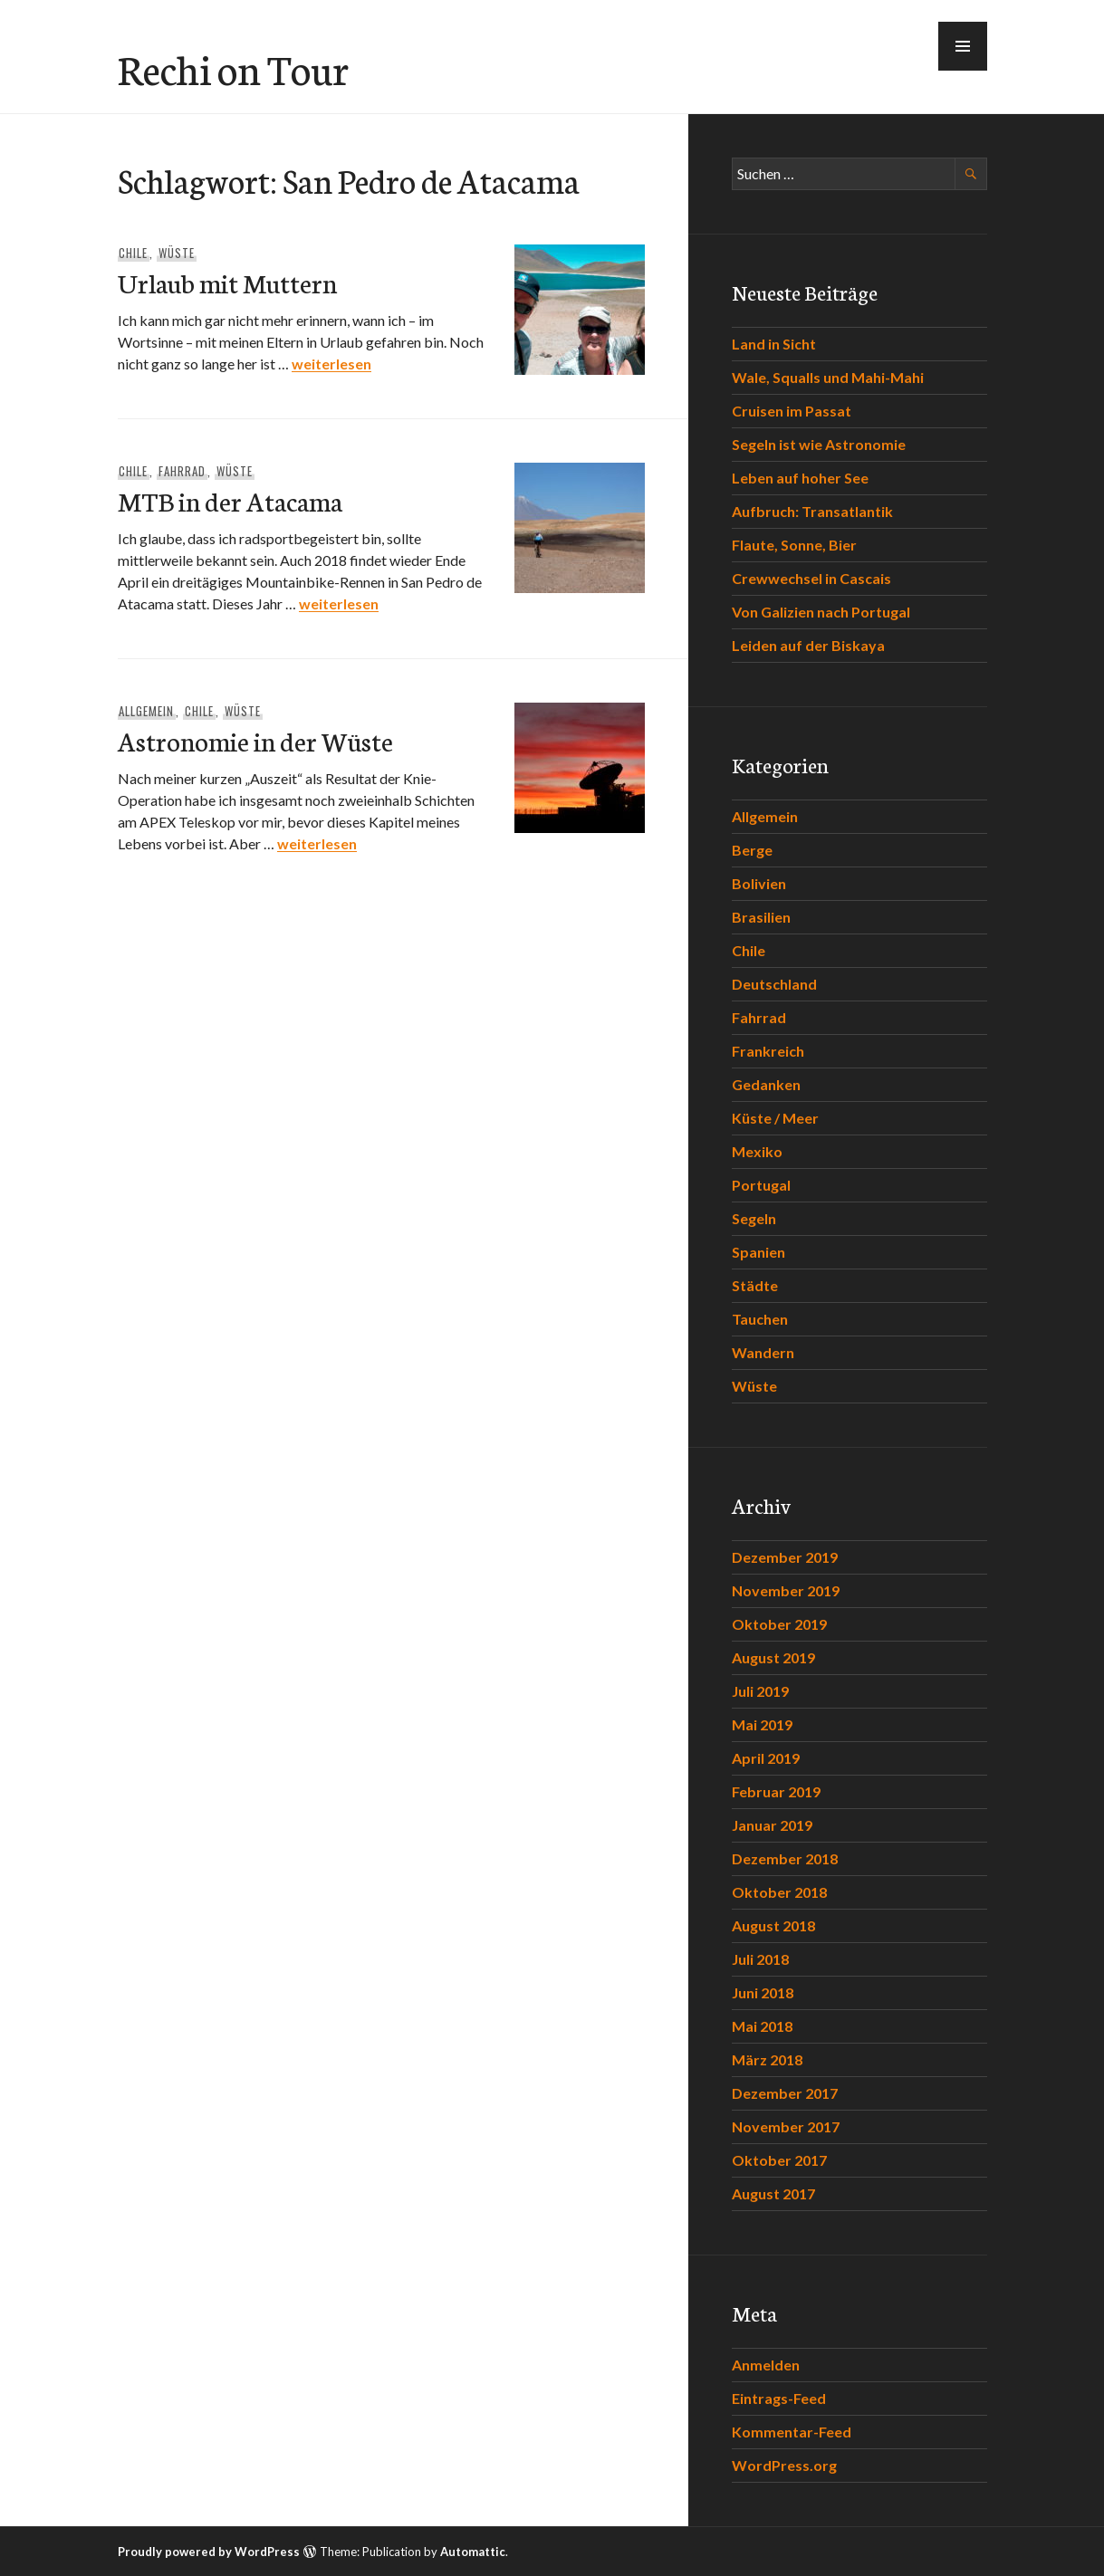 This screenshot has height=2576, width=1104. What do you see at coordinates (962, 46) in the screenshot?
I see `[button]` at bounding box center [962, 46].